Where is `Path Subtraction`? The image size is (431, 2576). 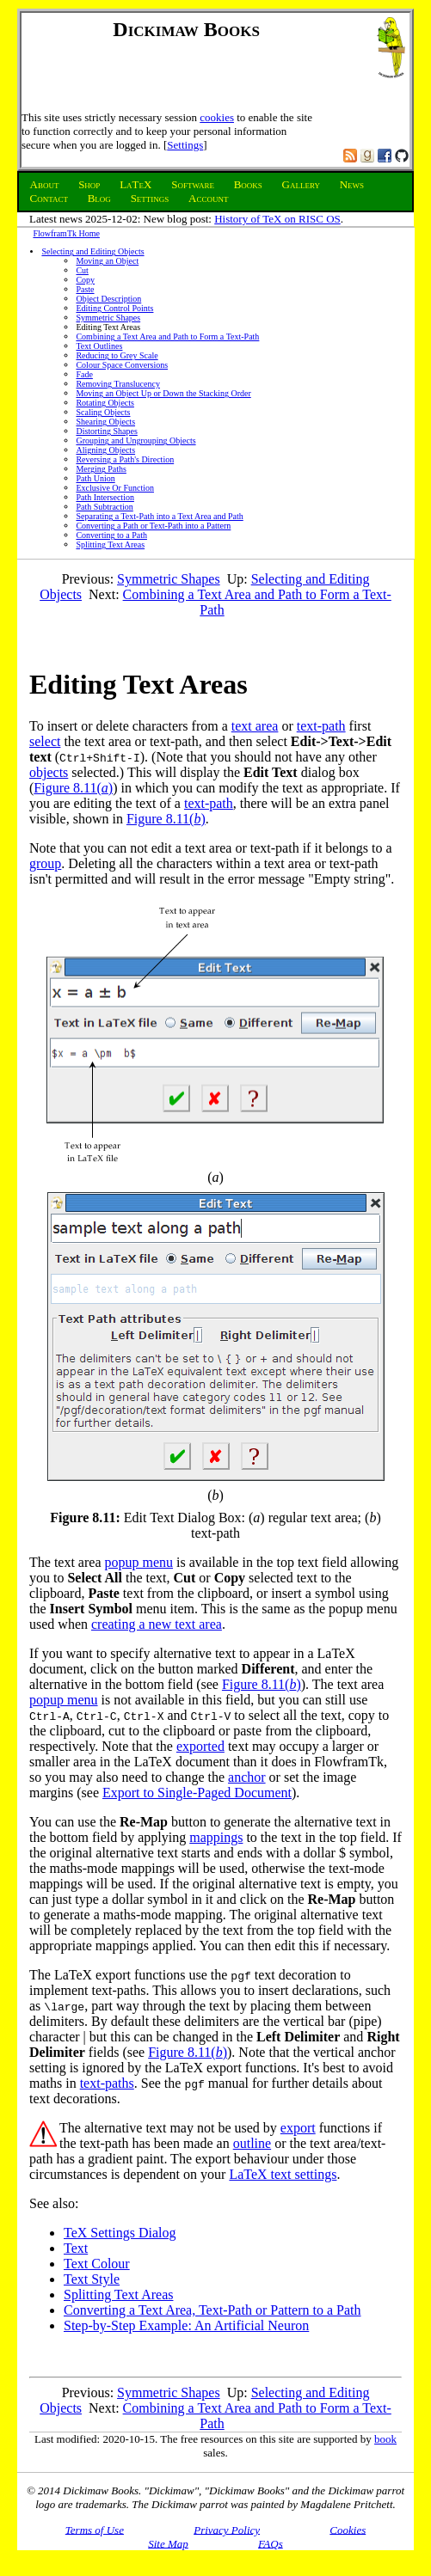
Path Subtraction is located at coordinates (104, 506).